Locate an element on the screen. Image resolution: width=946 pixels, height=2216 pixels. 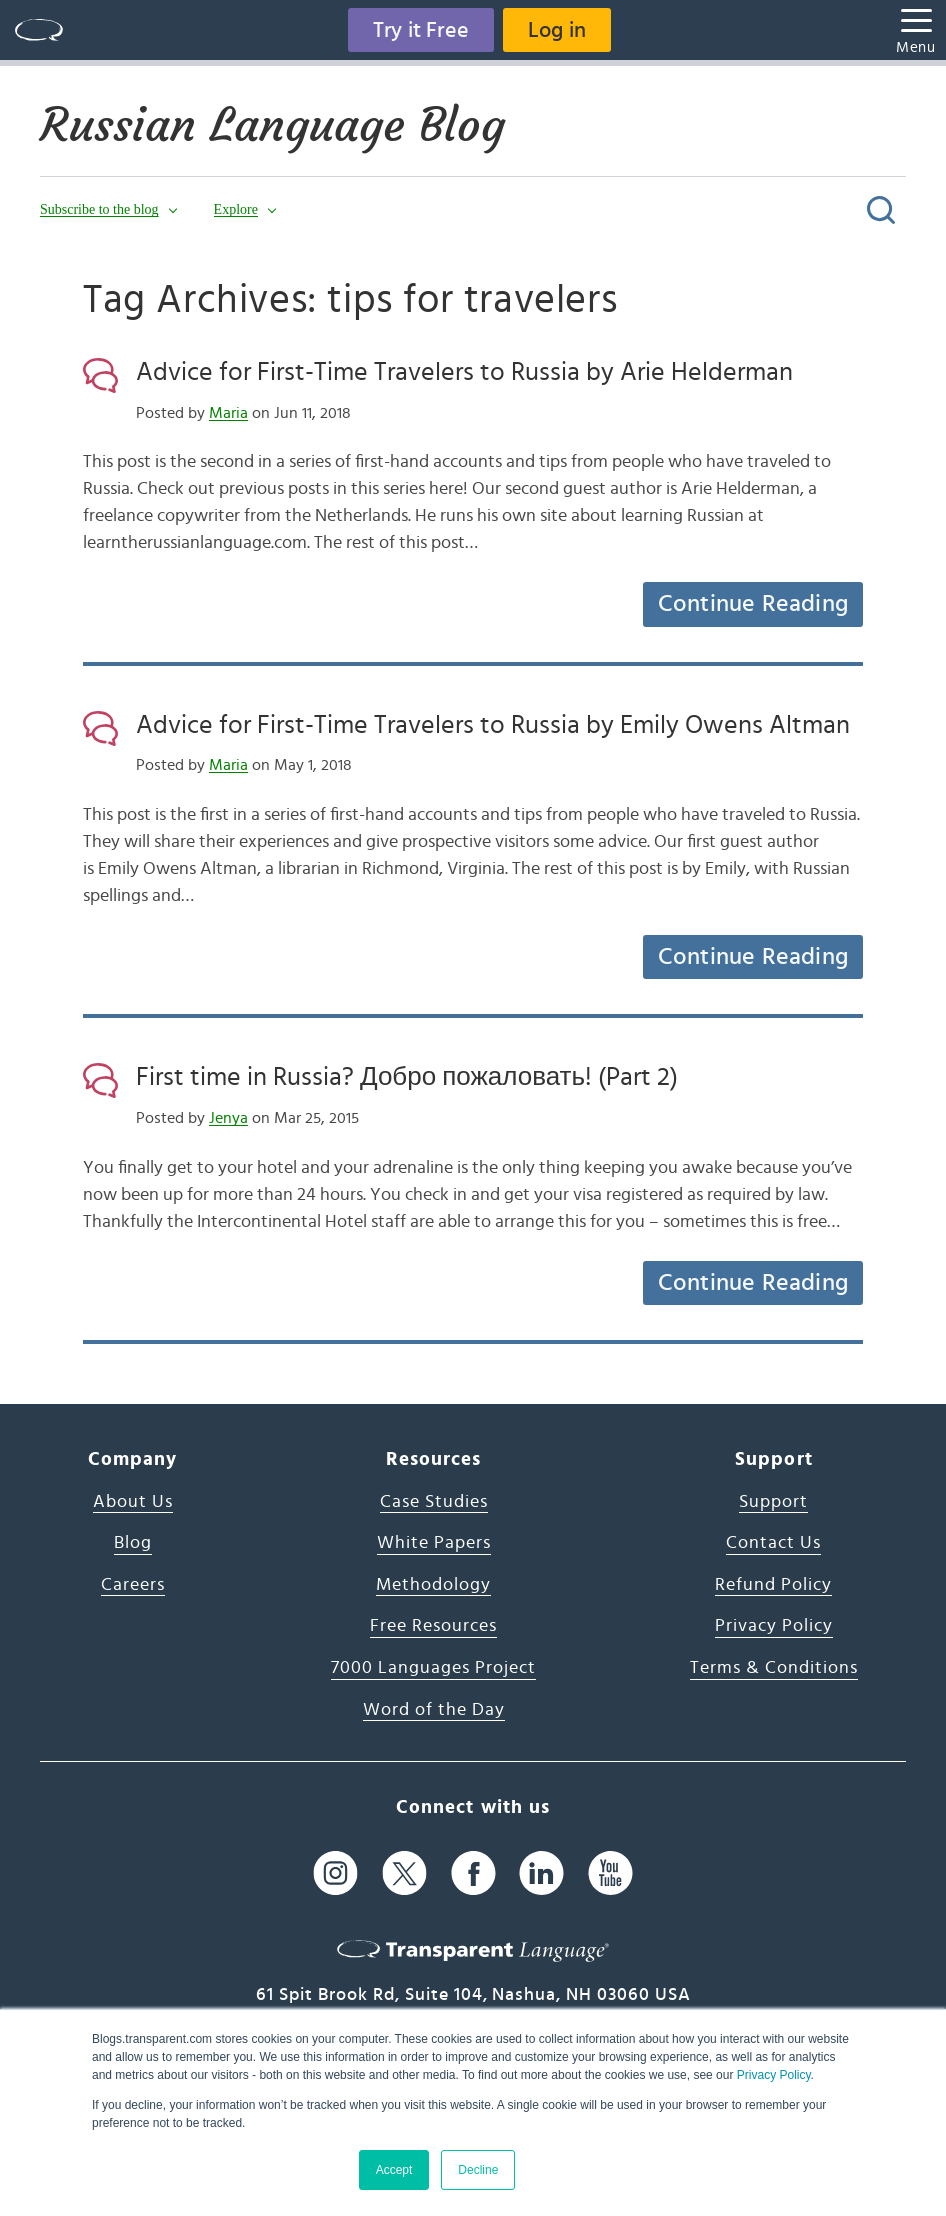
Free Resources is located at coordinates (433, 1626).